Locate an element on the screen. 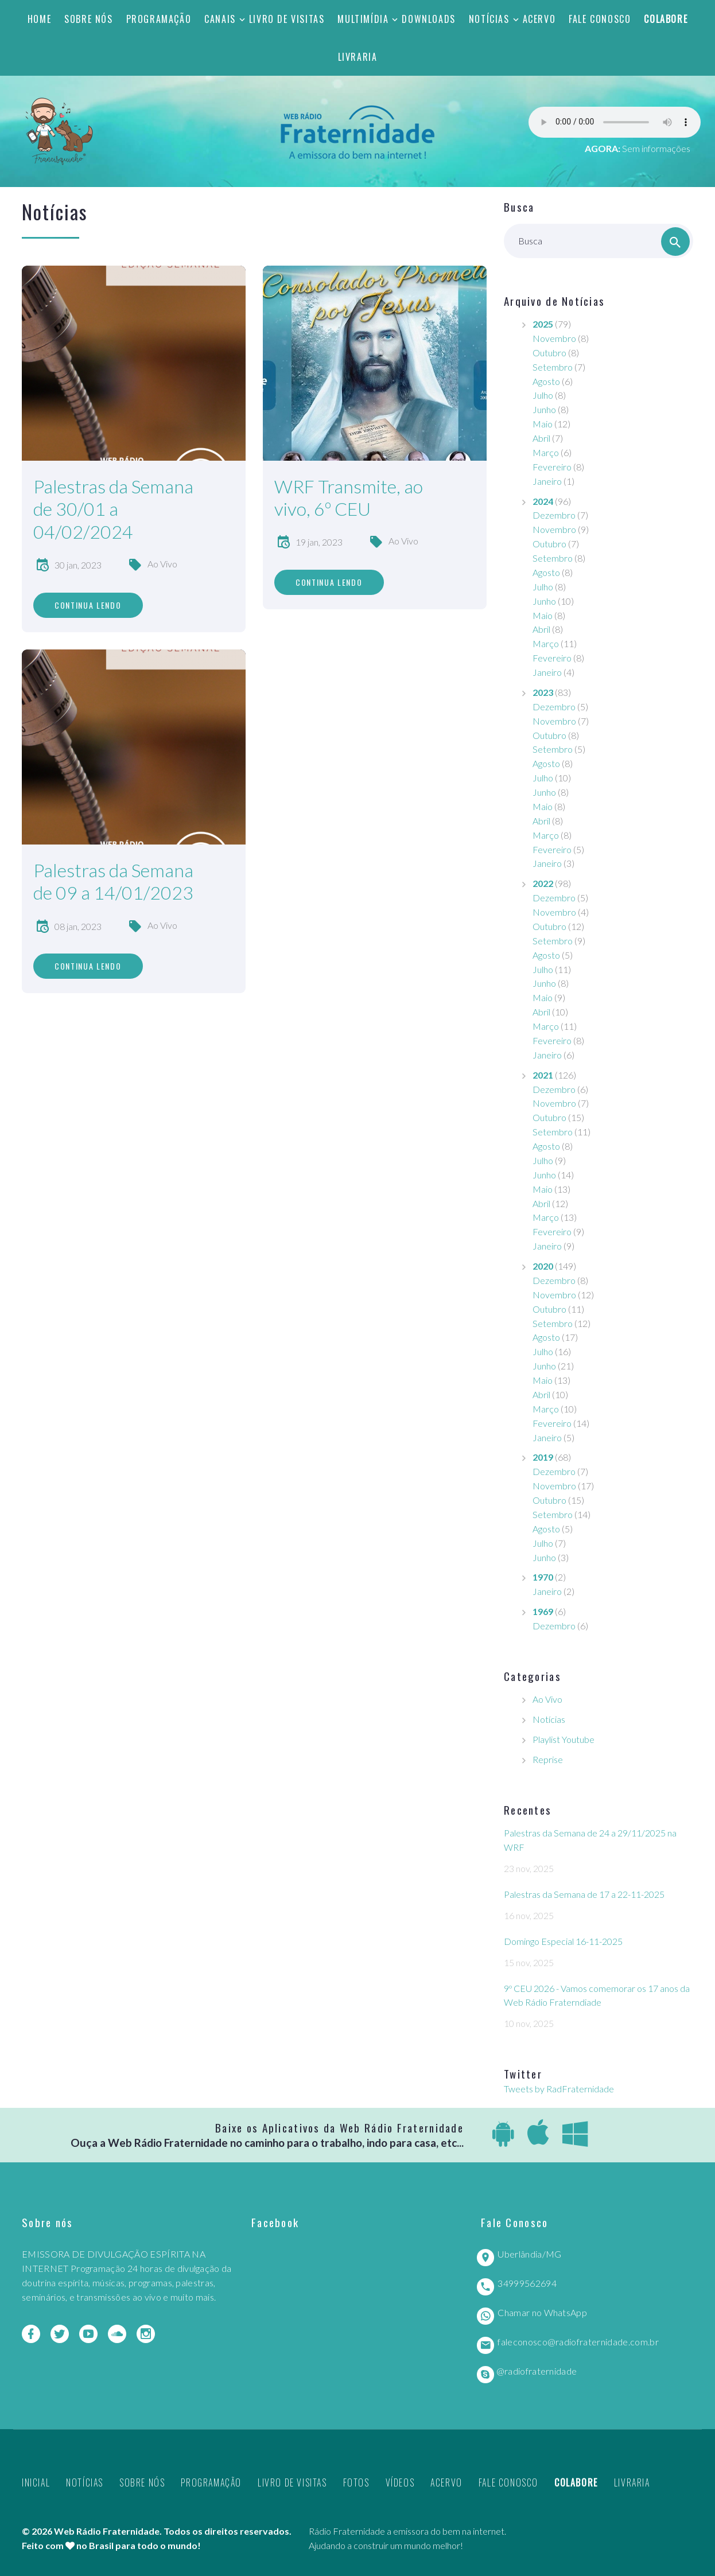 Image resolution: width=715 pixels, height=2576 pixels. Livro de Visitas is located at coordinates (287, 19).